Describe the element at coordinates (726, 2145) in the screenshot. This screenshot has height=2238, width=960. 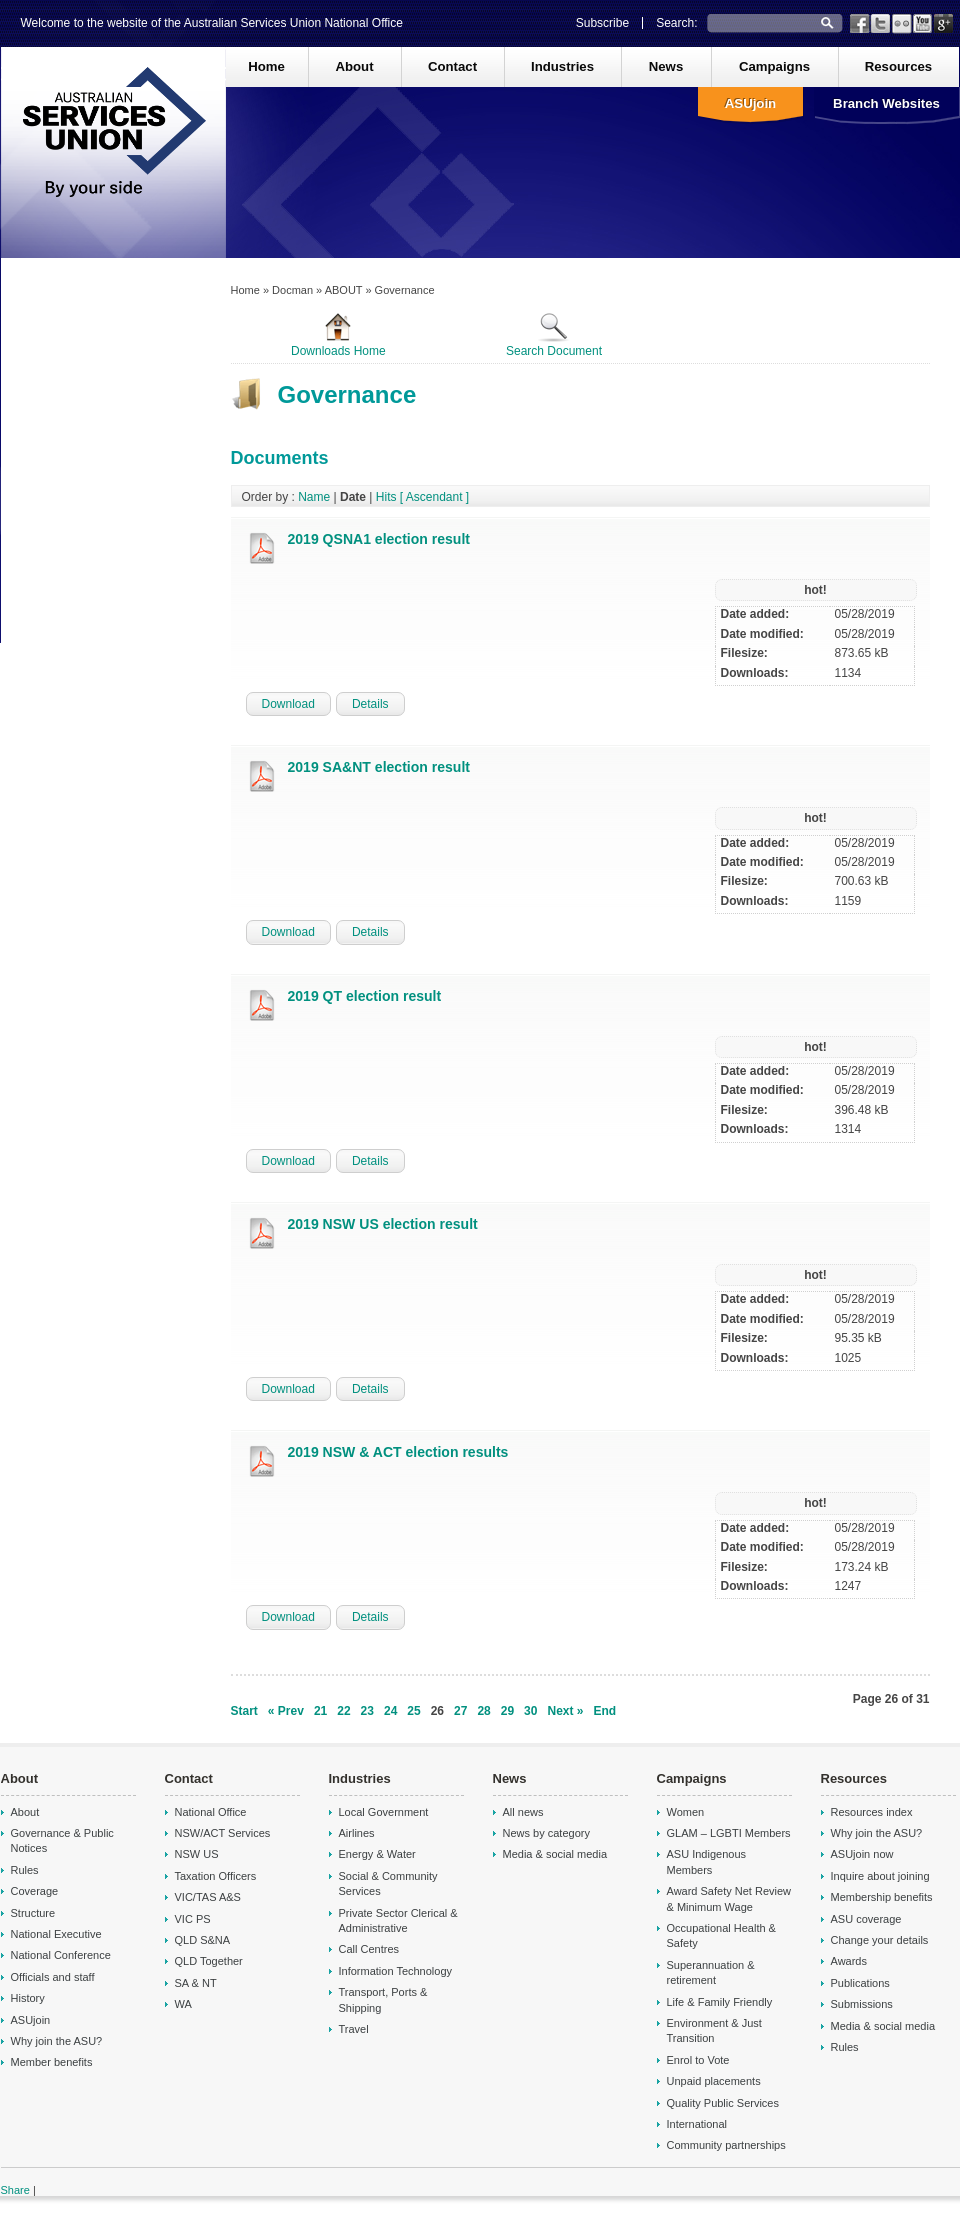
I see `Community partnerships` at that location.